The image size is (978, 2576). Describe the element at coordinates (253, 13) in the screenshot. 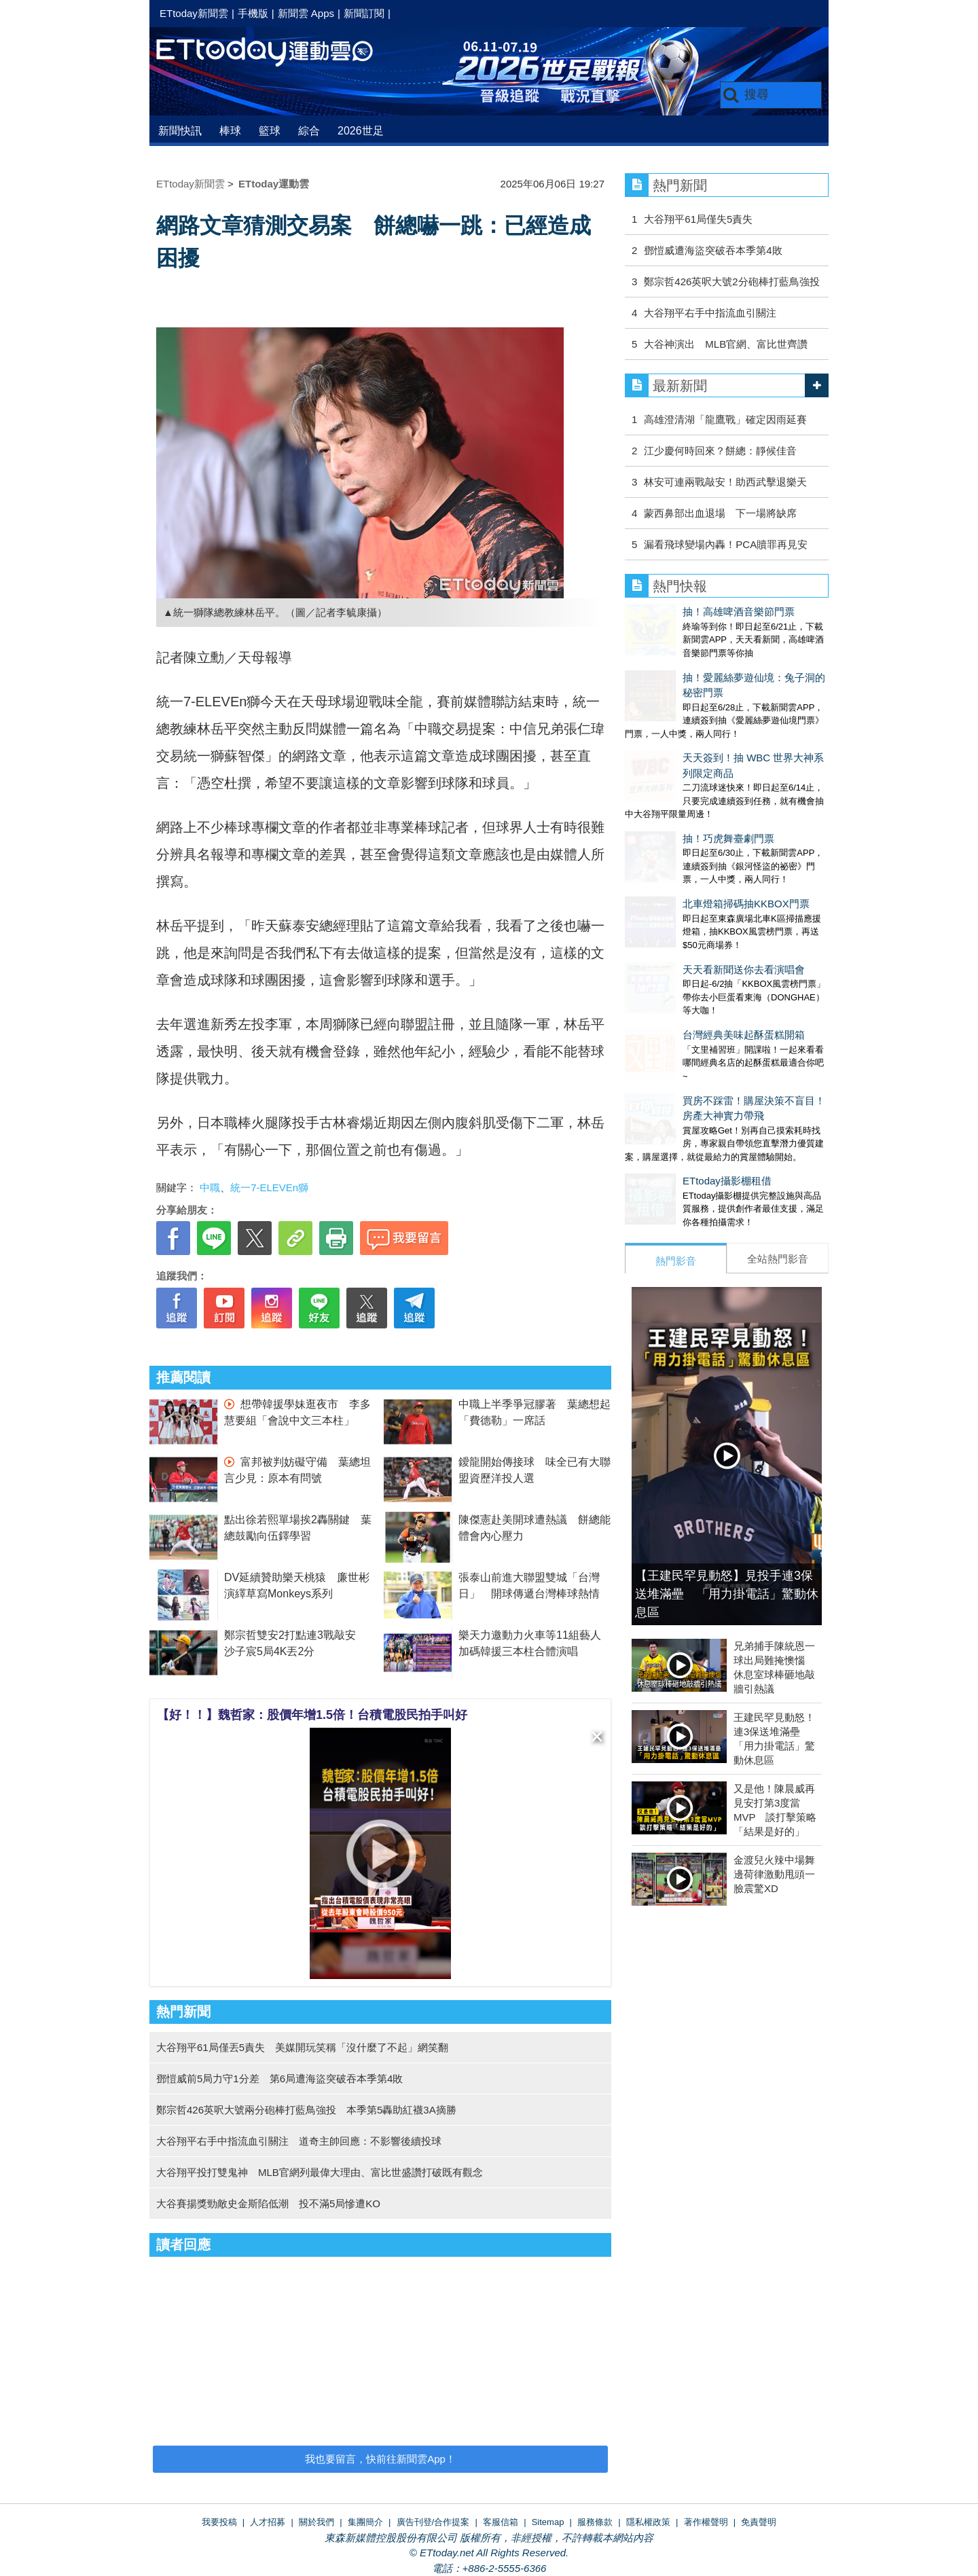

I see `手機版` at that location.